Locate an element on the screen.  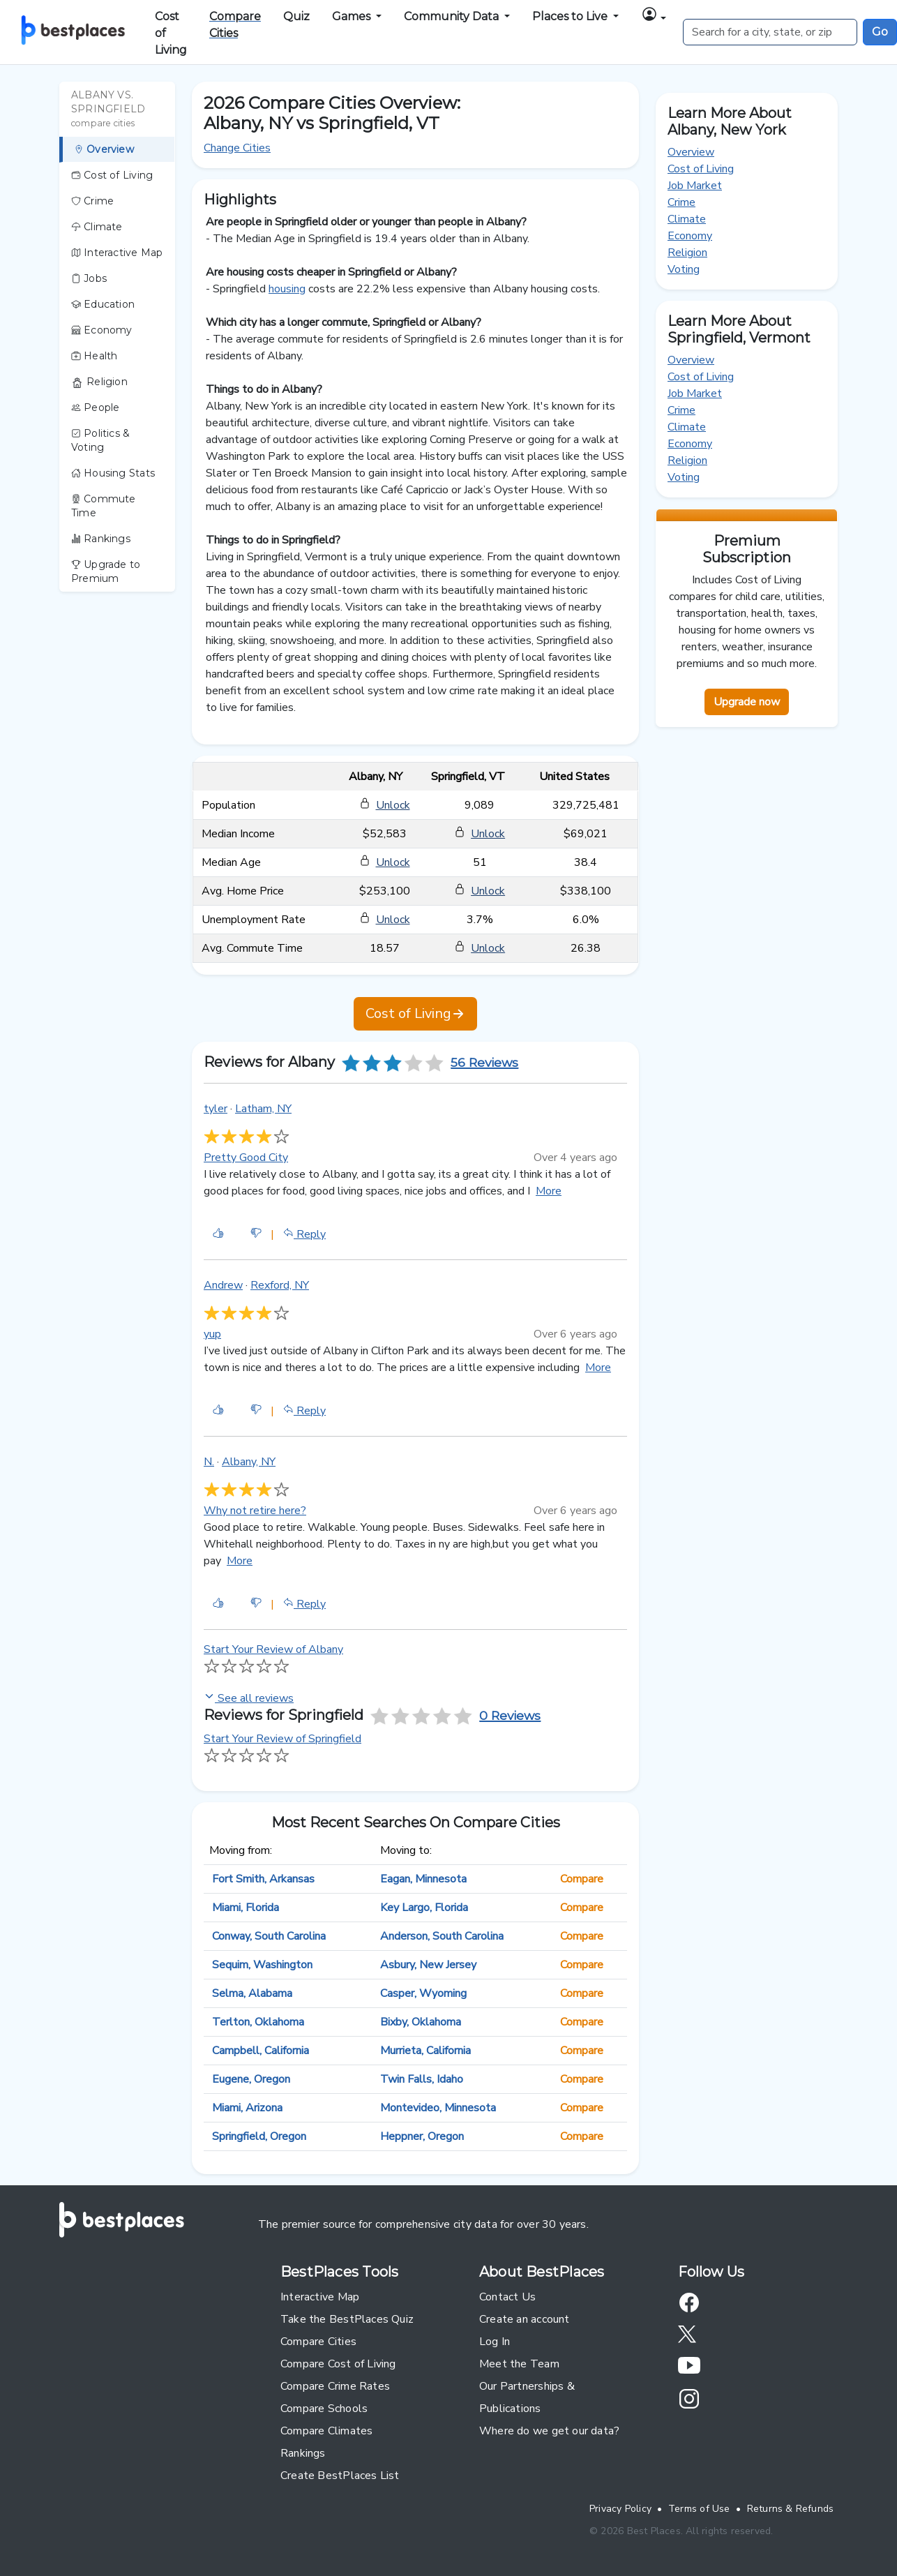
Compare Schools is located at coordinates (324, 2408).